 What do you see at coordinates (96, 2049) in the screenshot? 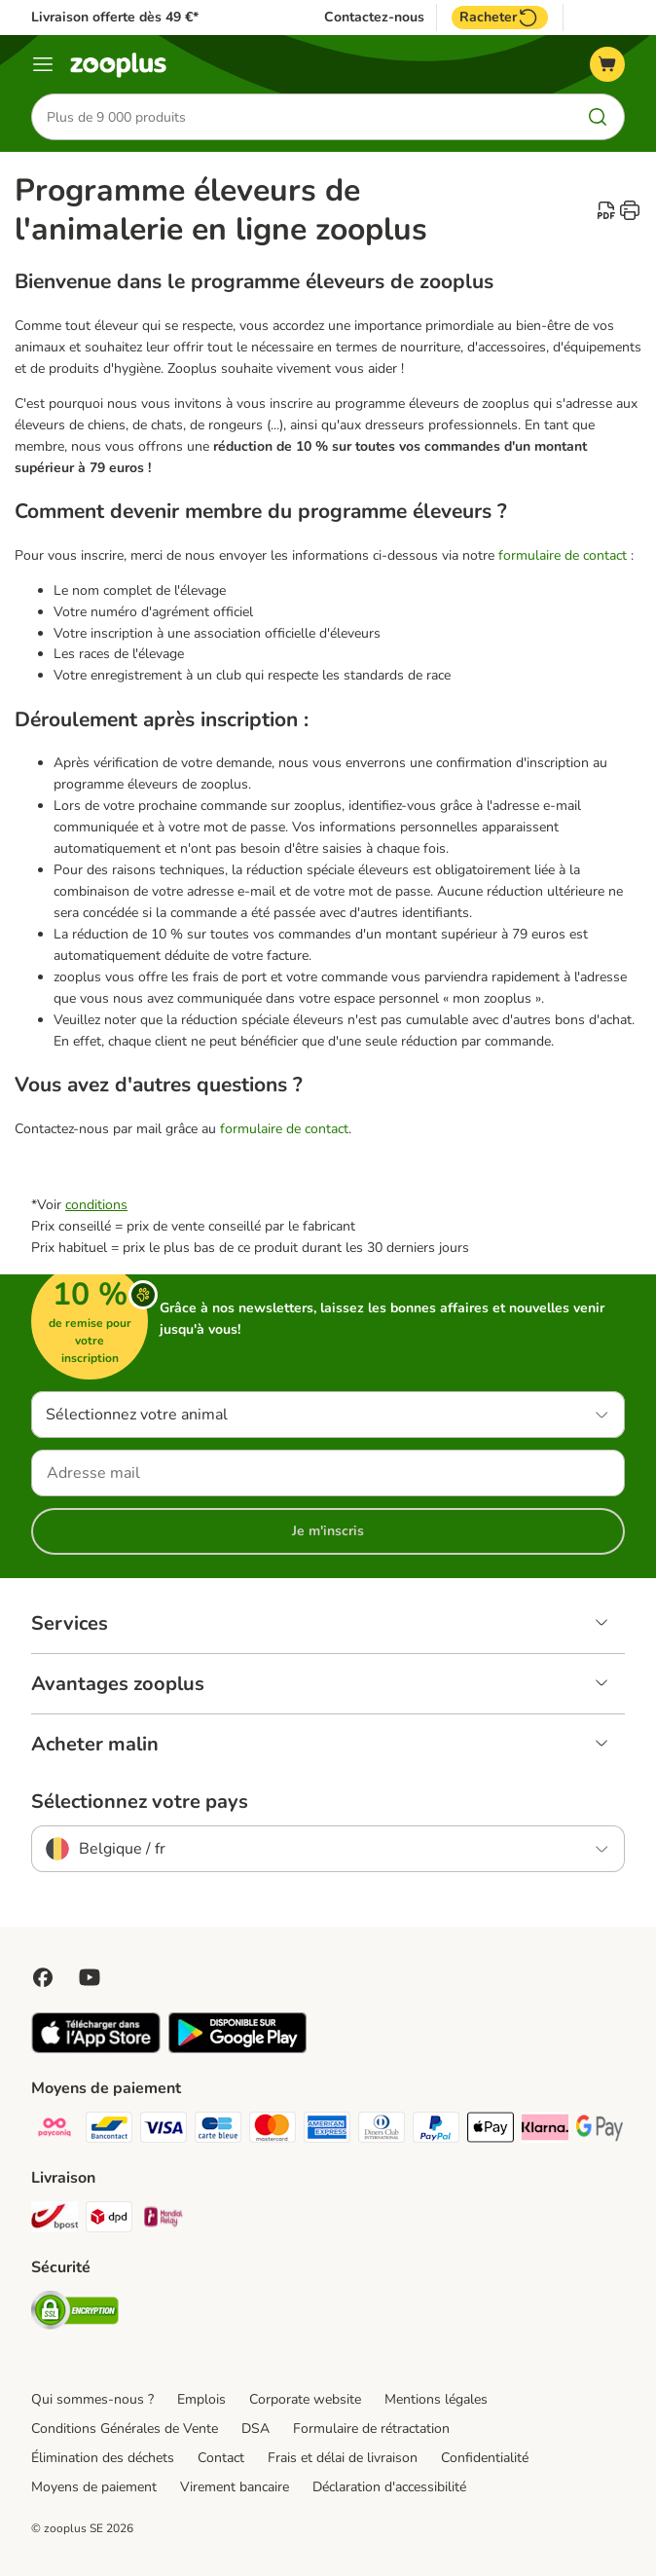
I see `[Visit zooplus app!]` at bounding box center [96, 2049].